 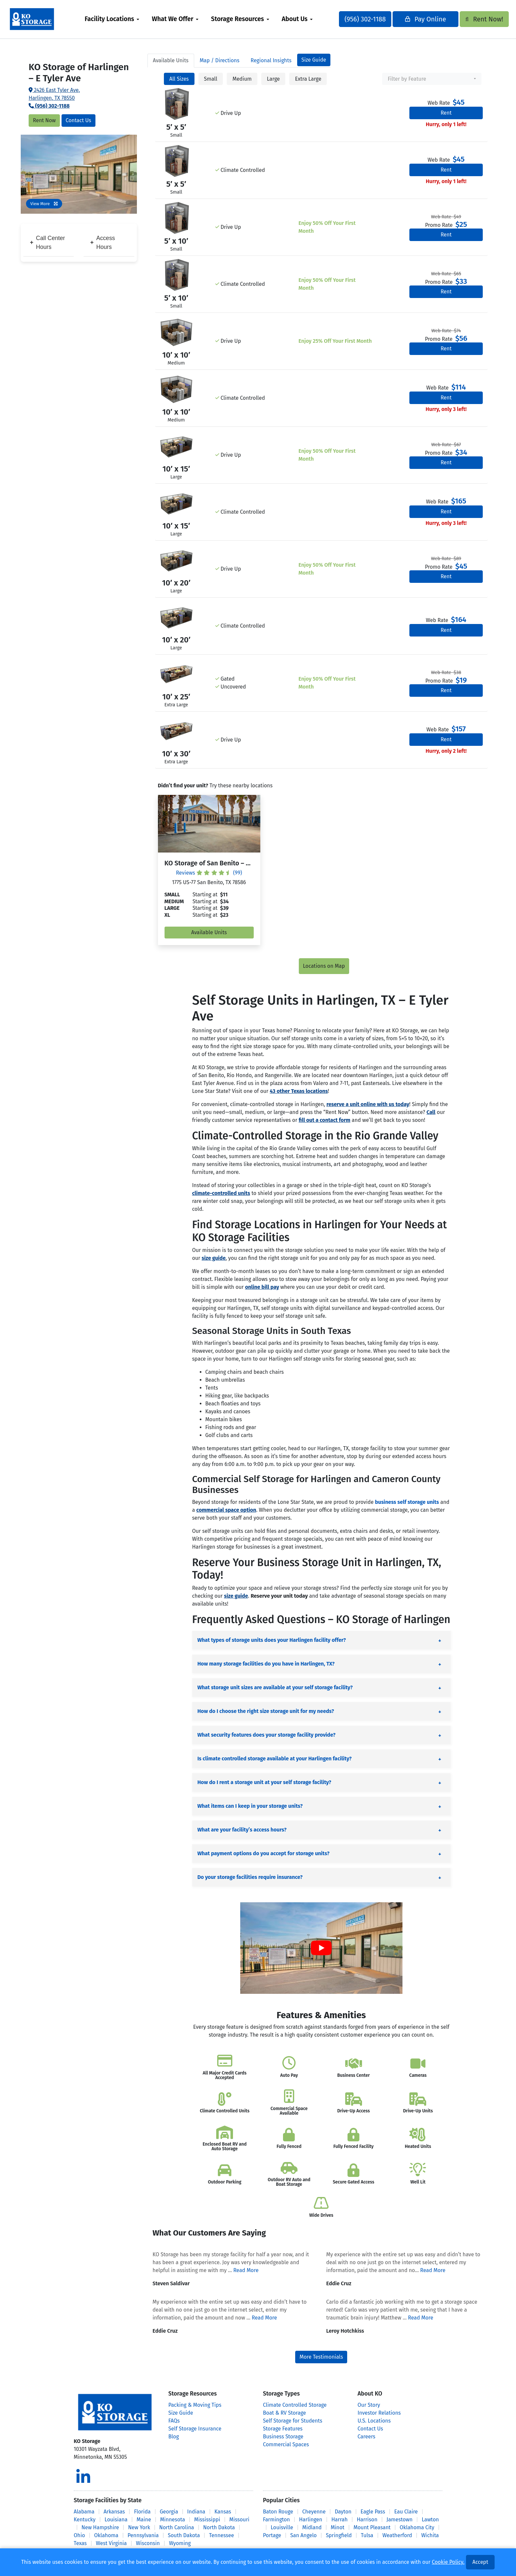 What do you see at coordinates (343, 2511) in the screenshot?
I see `Dayton` at bounding box center [343, 2511].